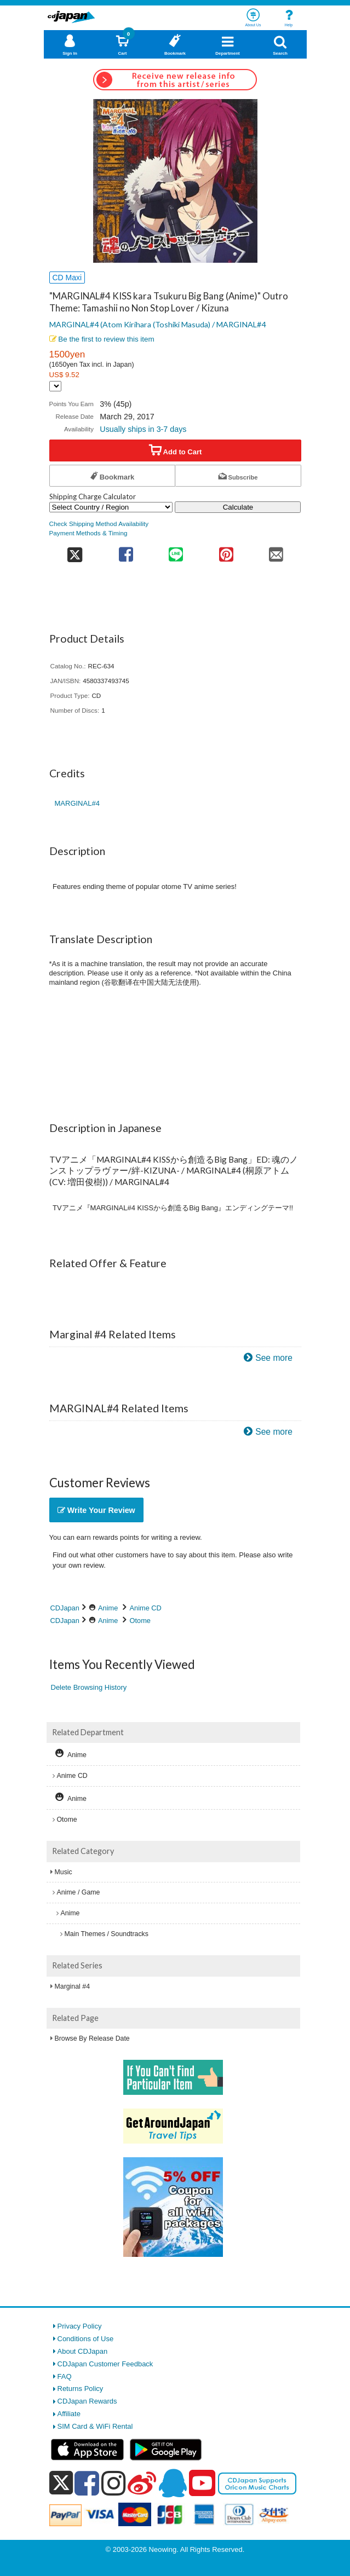  I want to click on Anime, so click(108, 1608).